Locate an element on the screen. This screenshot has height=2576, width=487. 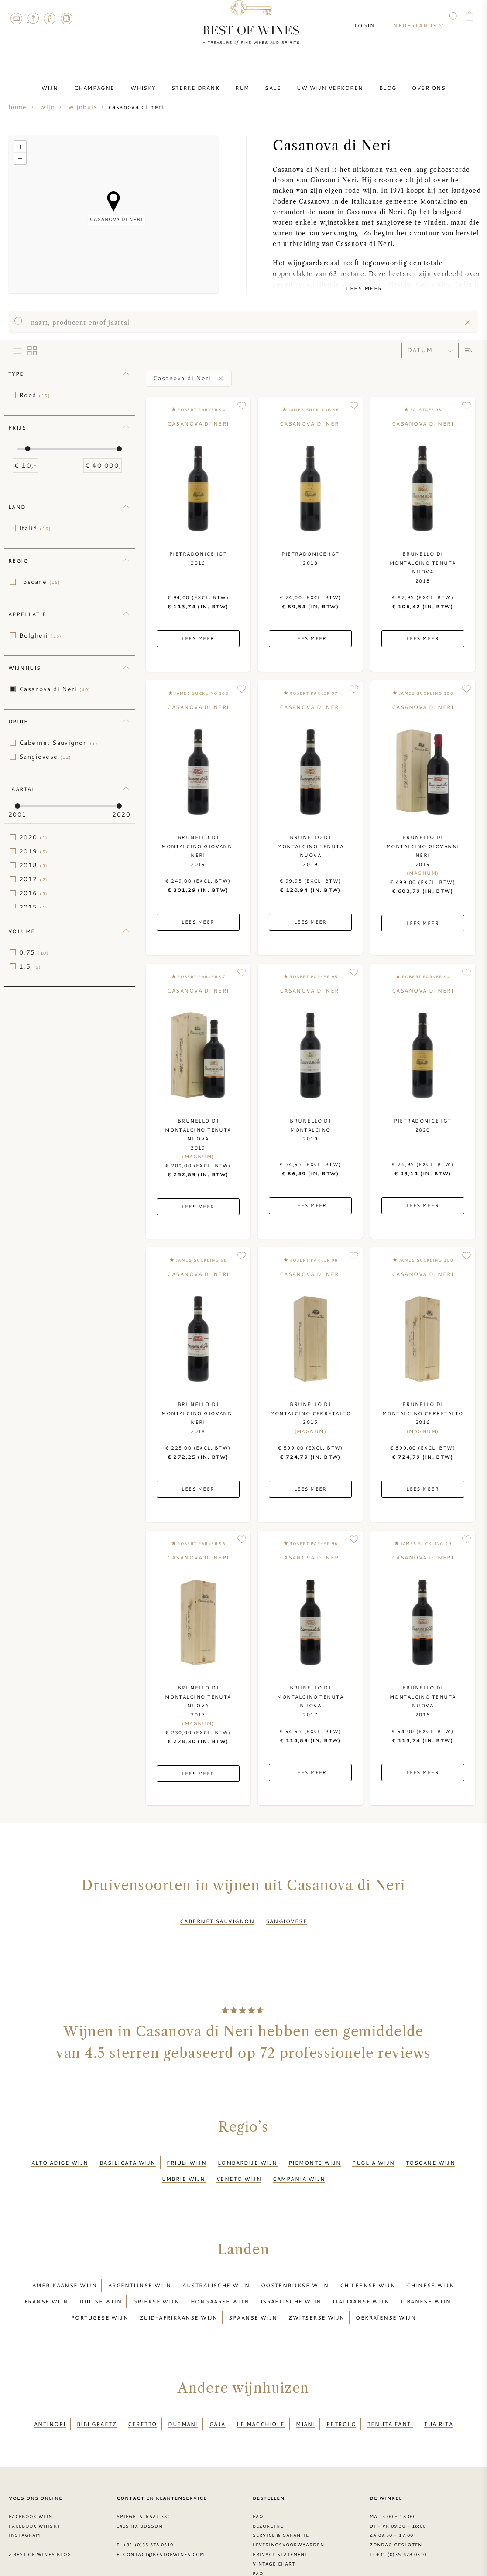
Chinese wijn is located at coordinates (430, 2266).